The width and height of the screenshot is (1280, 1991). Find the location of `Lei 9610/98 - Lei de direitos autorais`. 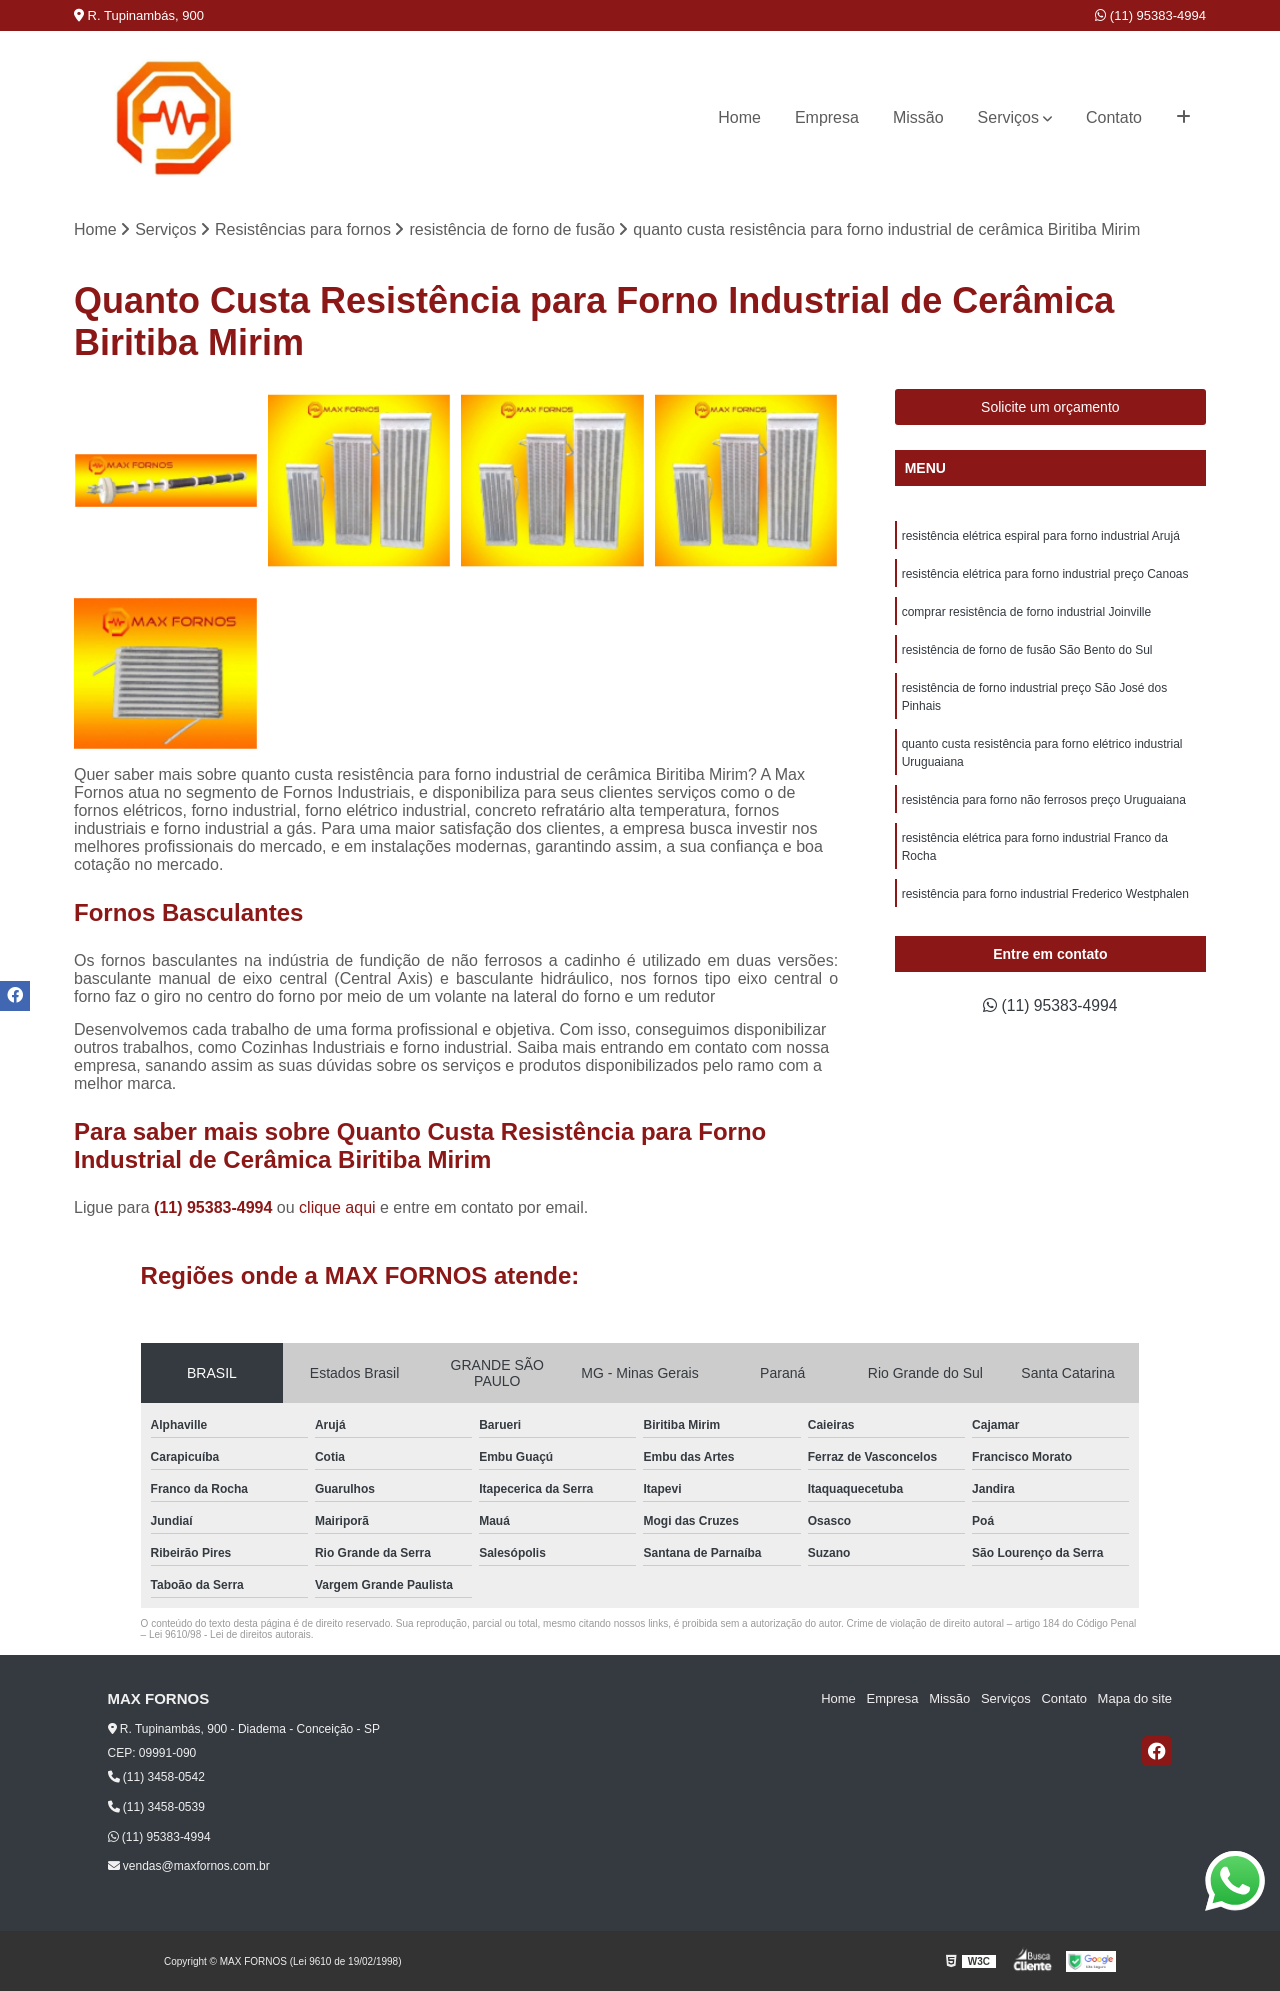

Lei 9610/98 - Lei de direitos autorais is located at coordinates (230, 1634).